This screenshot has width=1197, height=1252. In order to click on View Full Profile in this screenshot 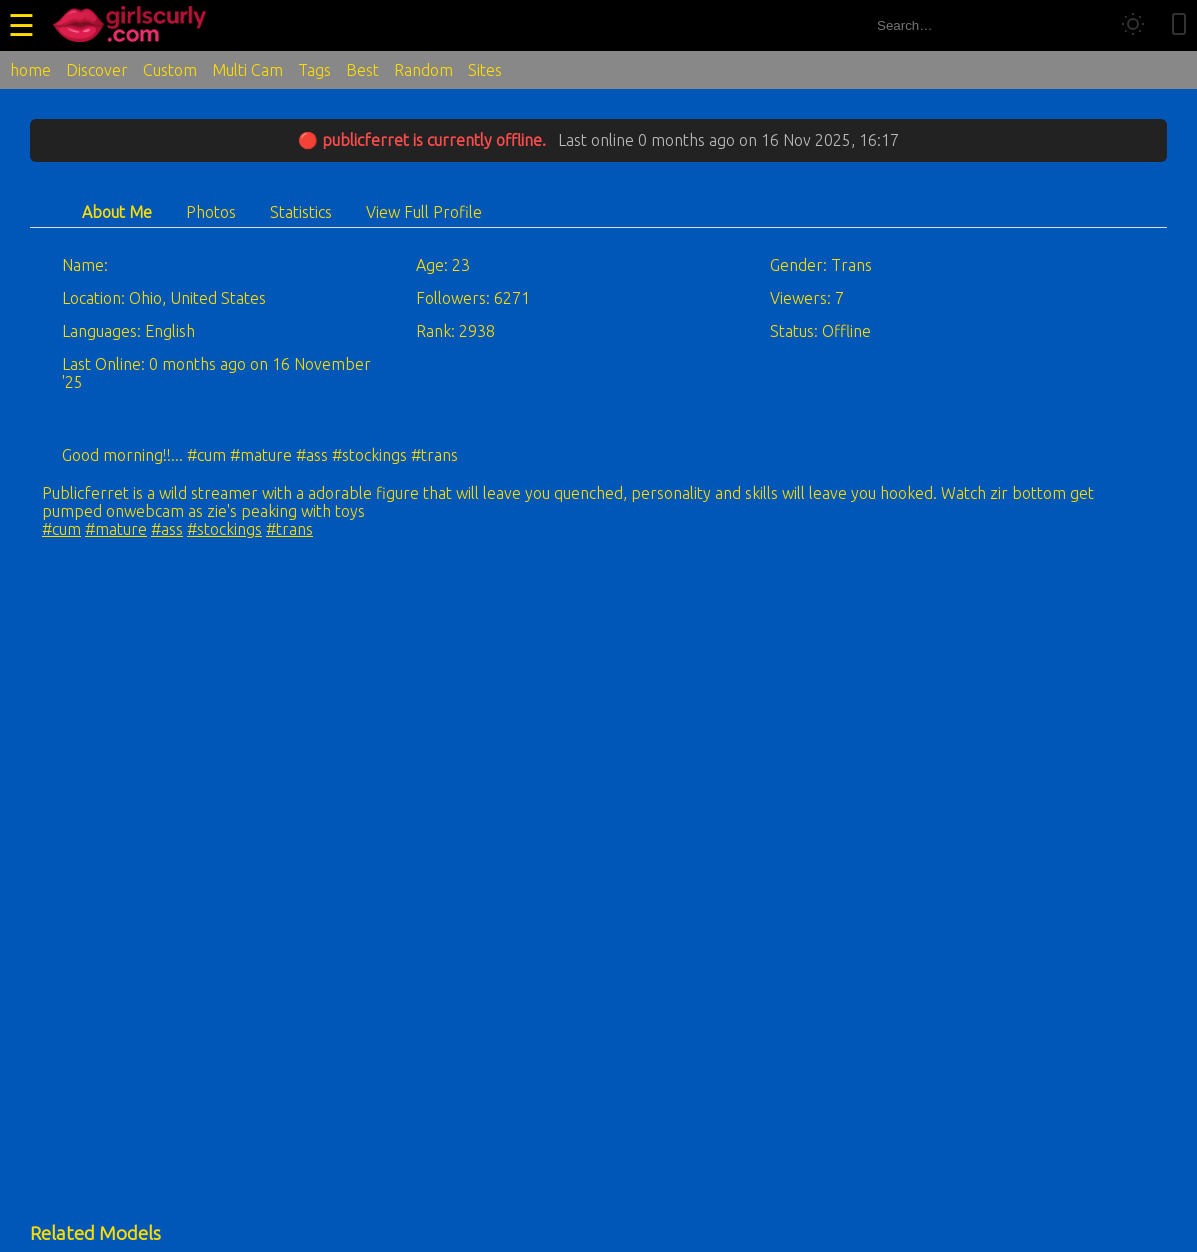, I will do `click(424, 212)`.